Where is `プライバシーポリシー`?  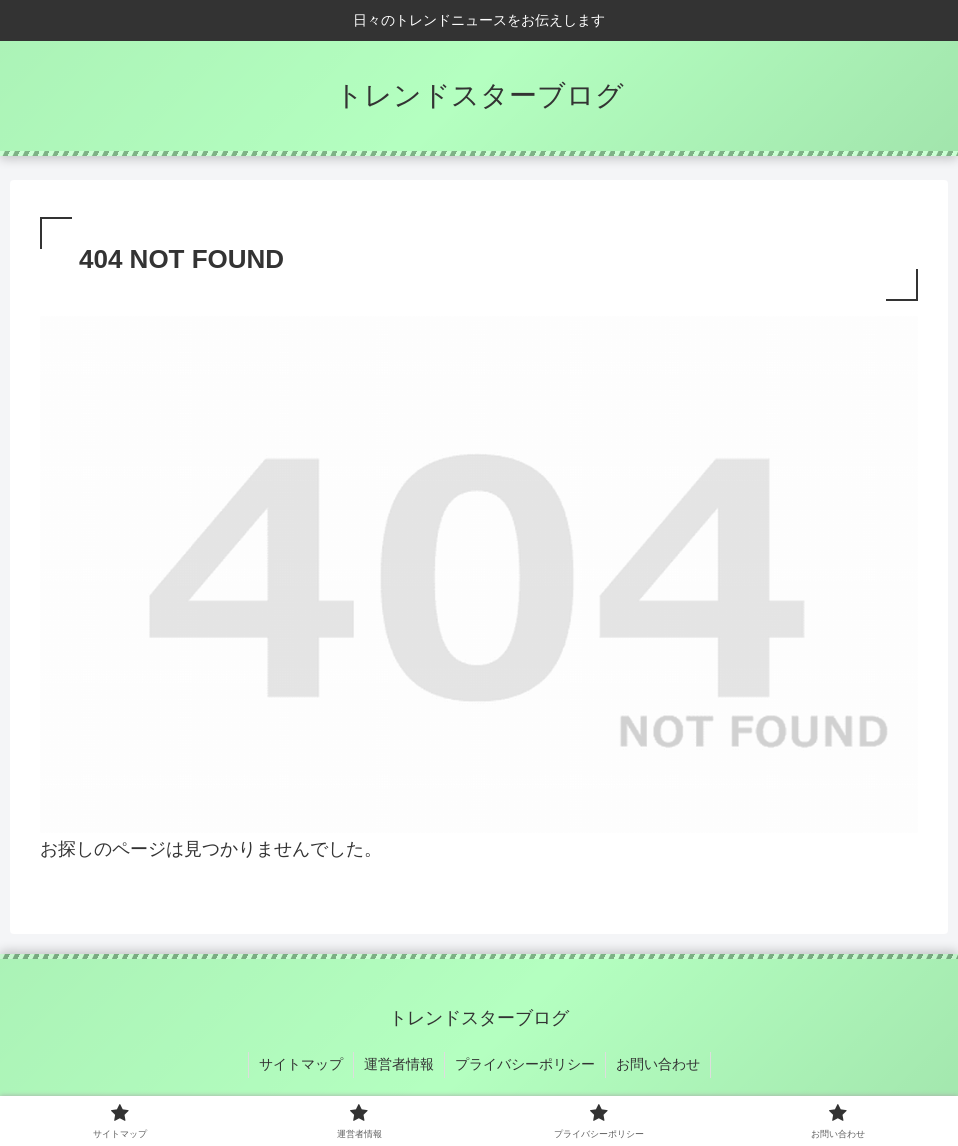
プライバシーポリシー is located at coordinates (525, 1064).